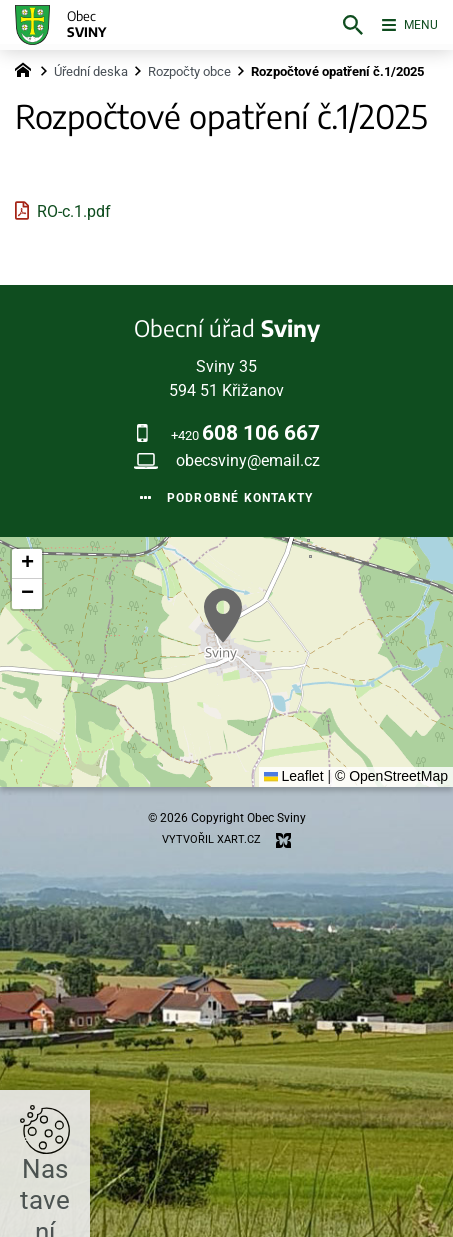 This screenshot has width=453, height=1237. I want to click on Nastavit, so click(226, 1161).